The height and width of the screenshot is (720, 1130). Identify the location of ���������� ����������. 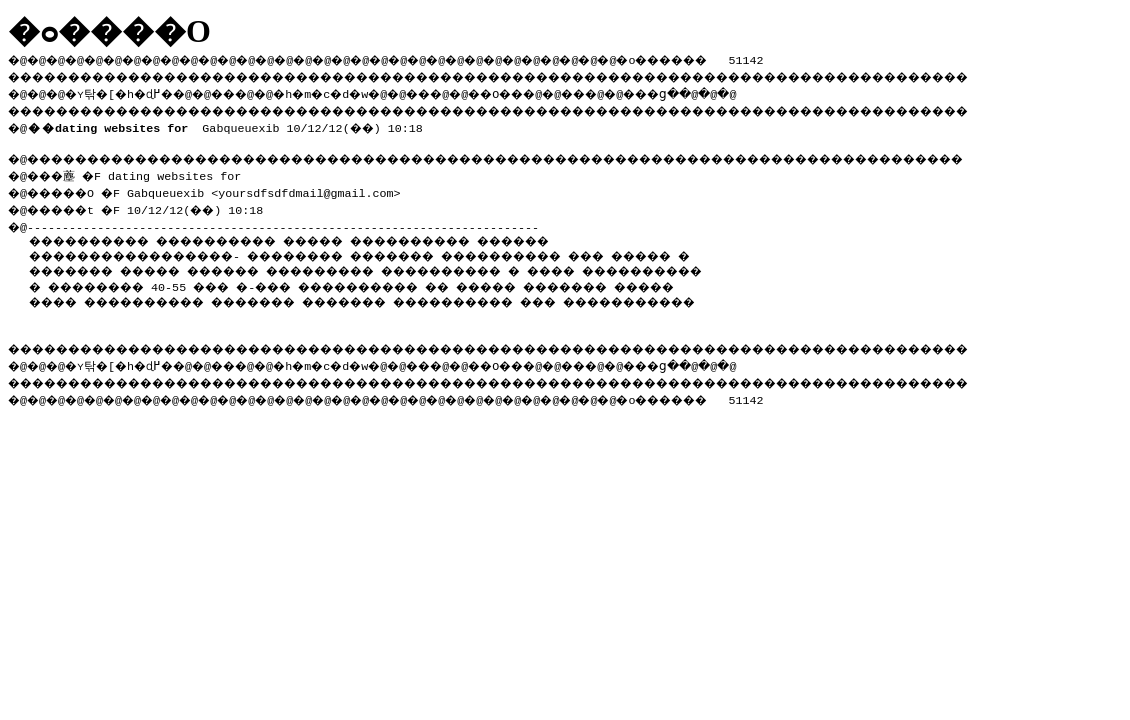
(173, 236).